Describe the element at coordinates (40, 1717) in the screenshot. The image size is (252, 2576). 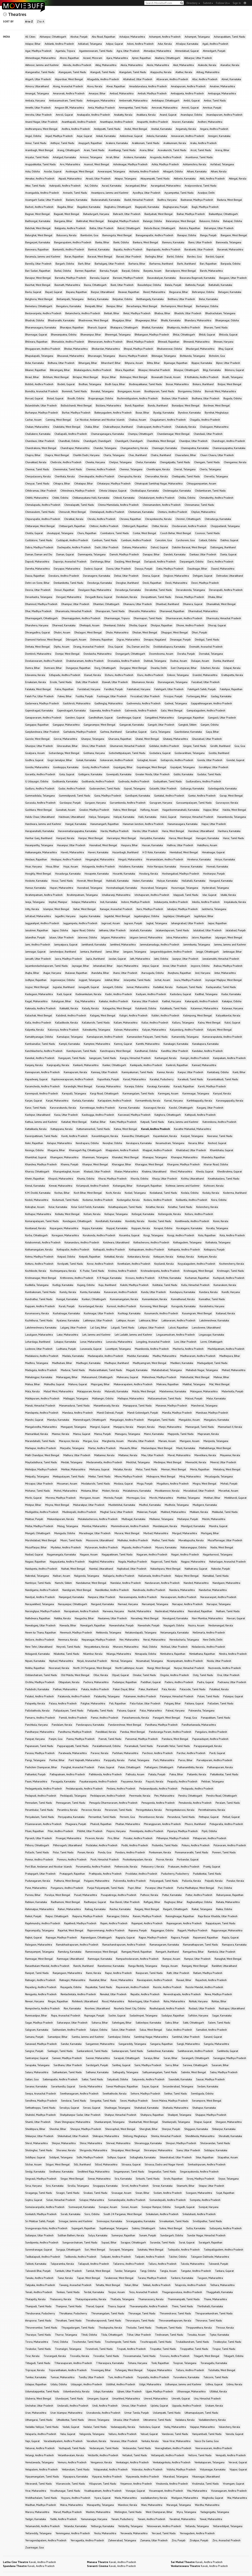
I see `Pamarru, Andhra Pradesh` at that location.